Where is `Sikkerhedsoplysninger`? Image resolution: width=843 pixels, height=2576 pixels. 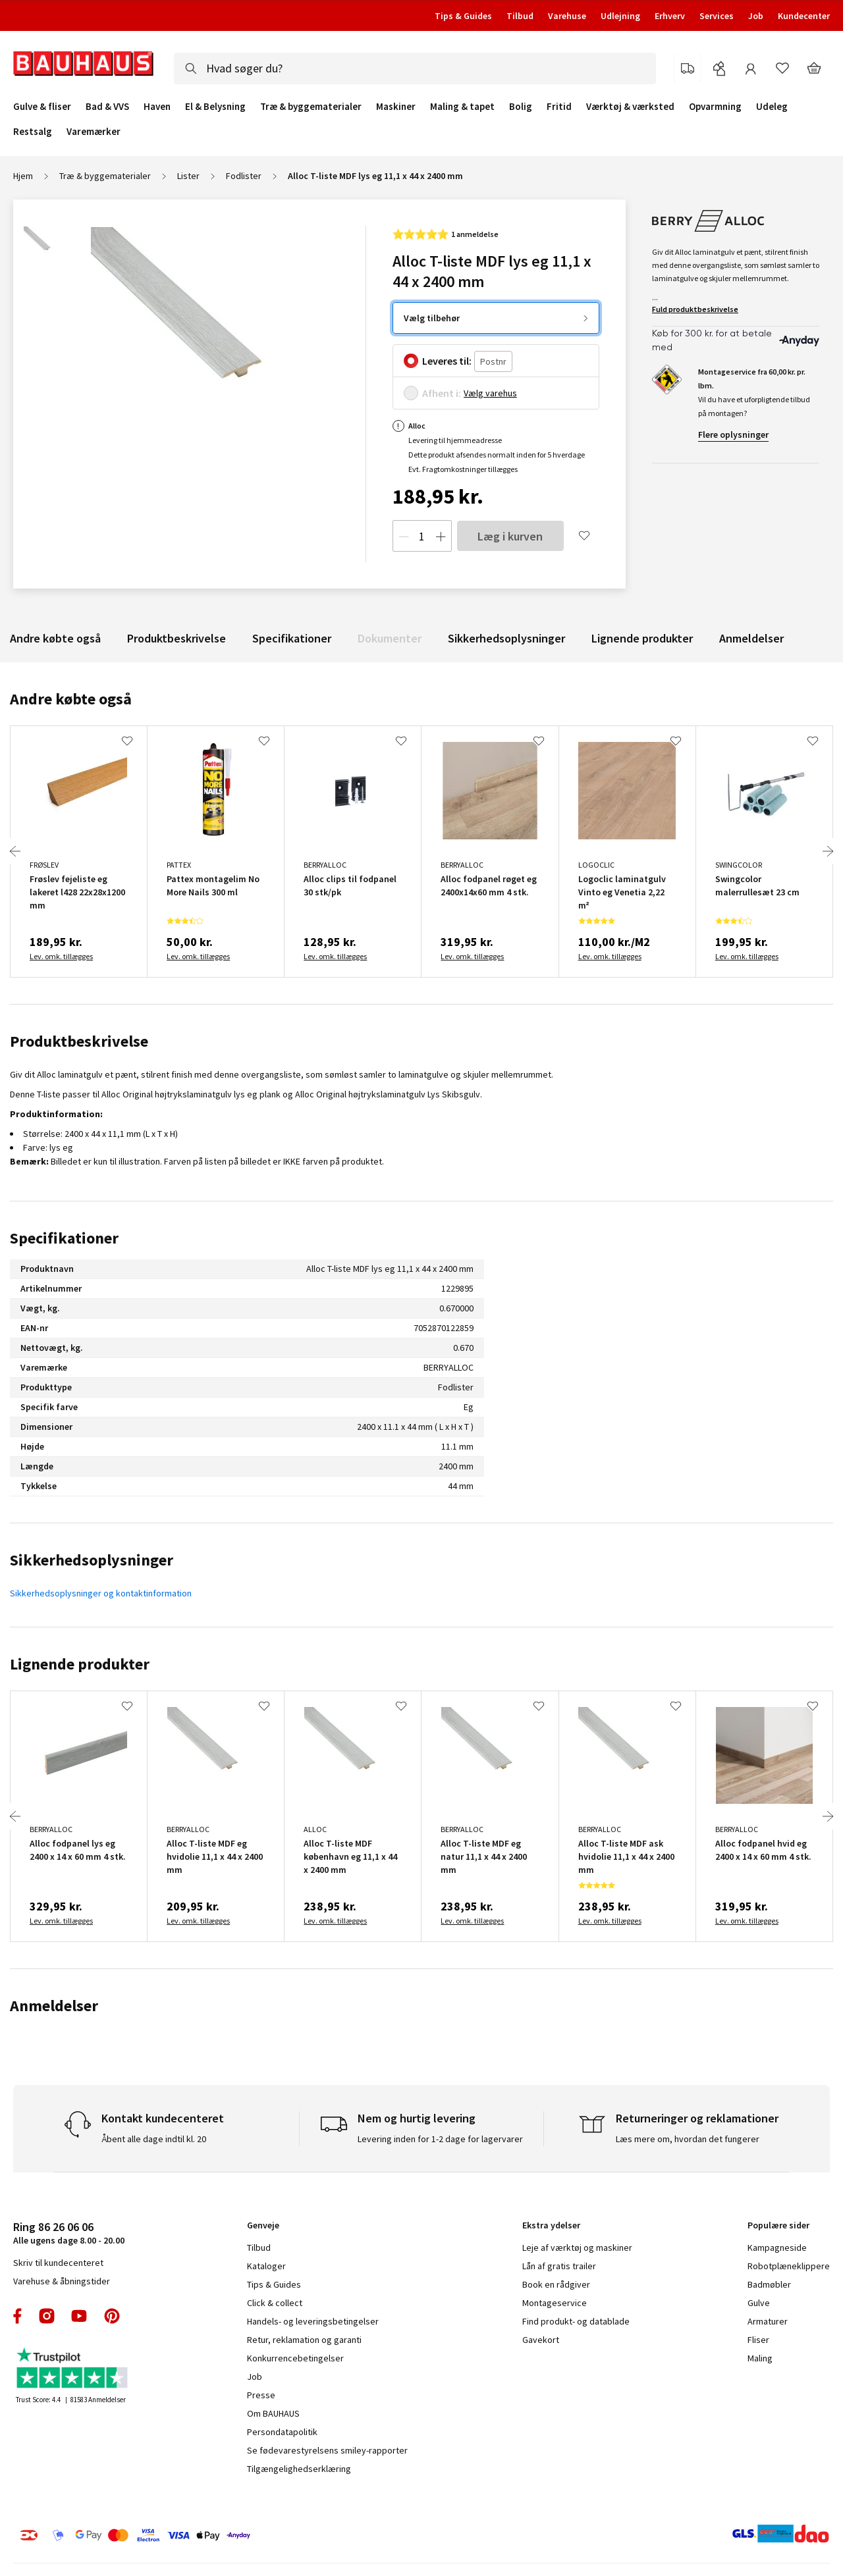 Sikkerhedsoplysninger is located at coordinates (506, 638).